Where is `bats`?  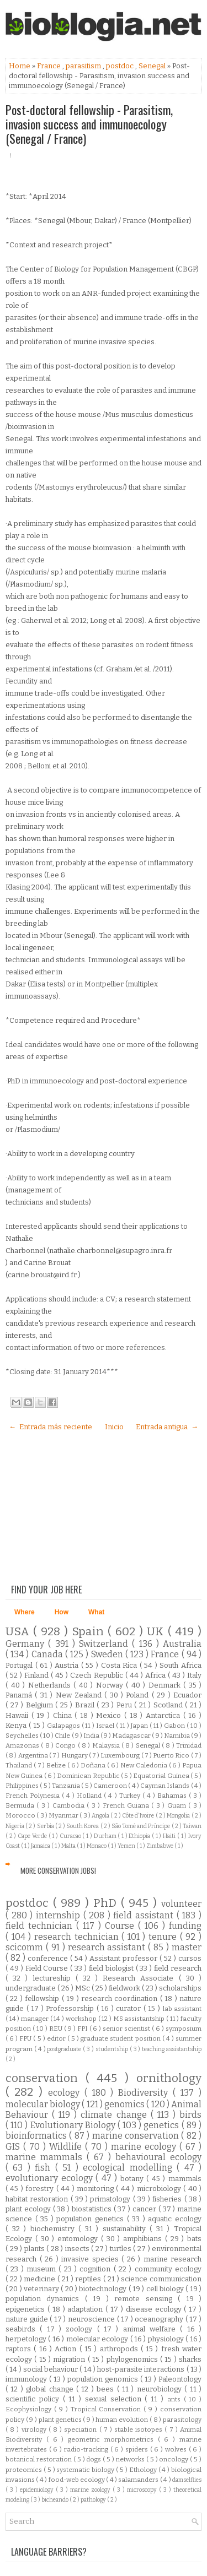 bats is located at coordinates (194, 2239).